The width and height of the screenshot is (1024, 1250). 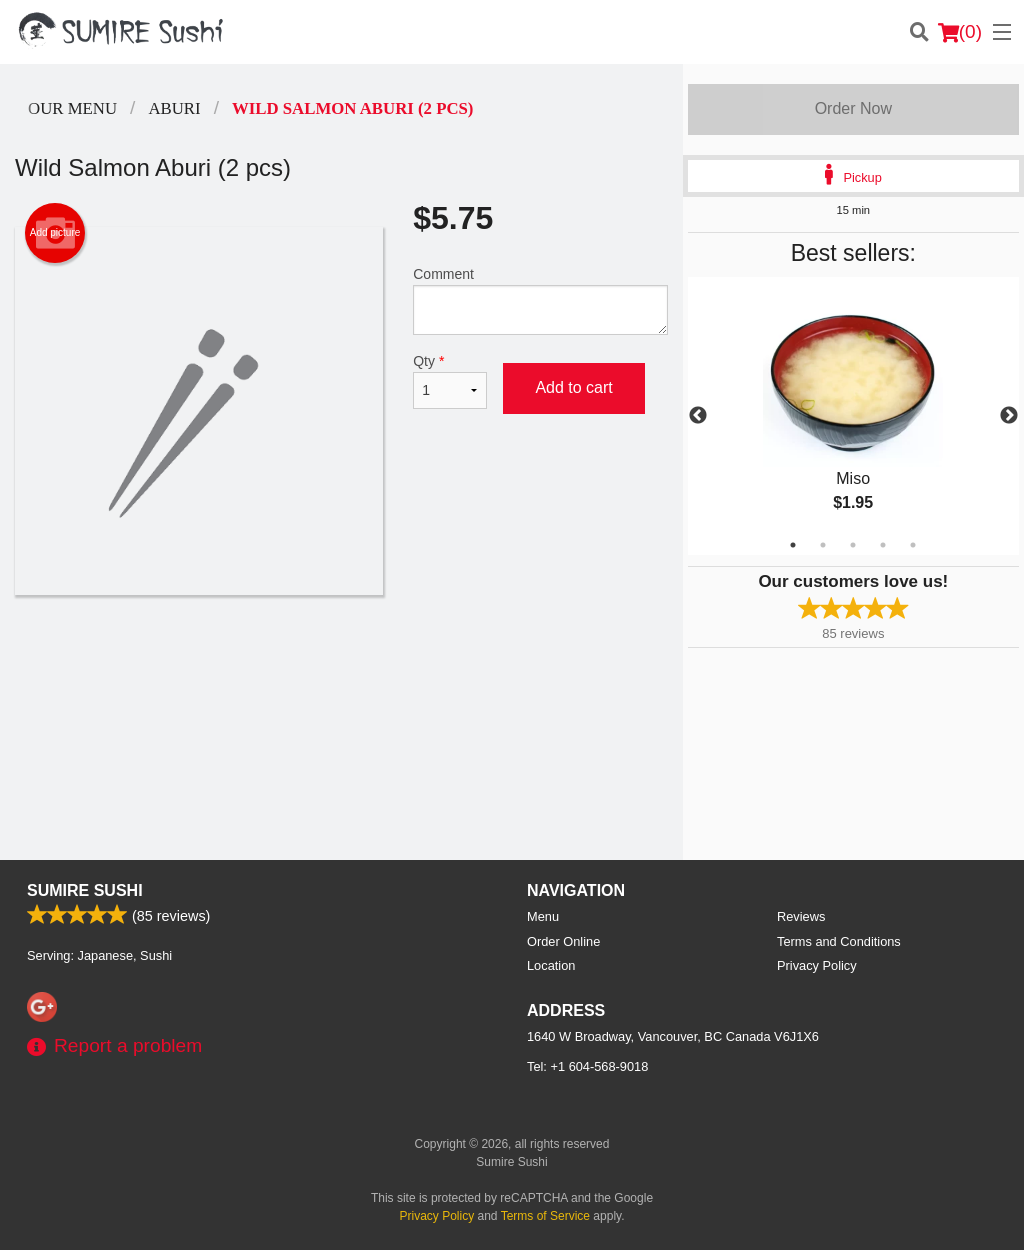 I want to click on Terms and Conditions, so click(x=839, y=941).